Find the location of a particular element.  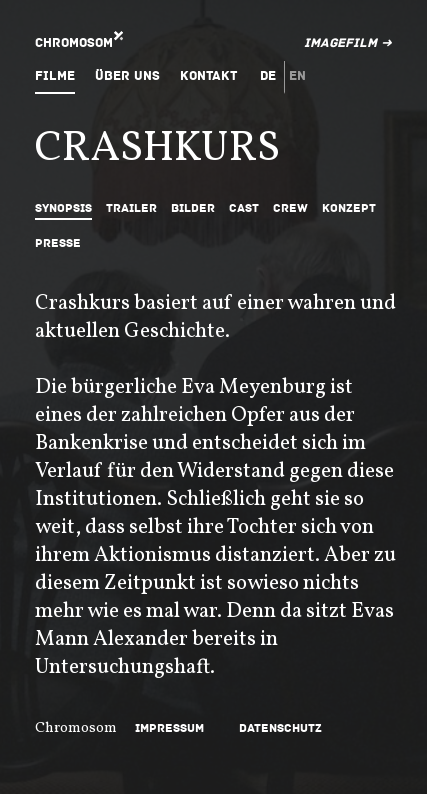

Cast is located at coordinates (244, 208).